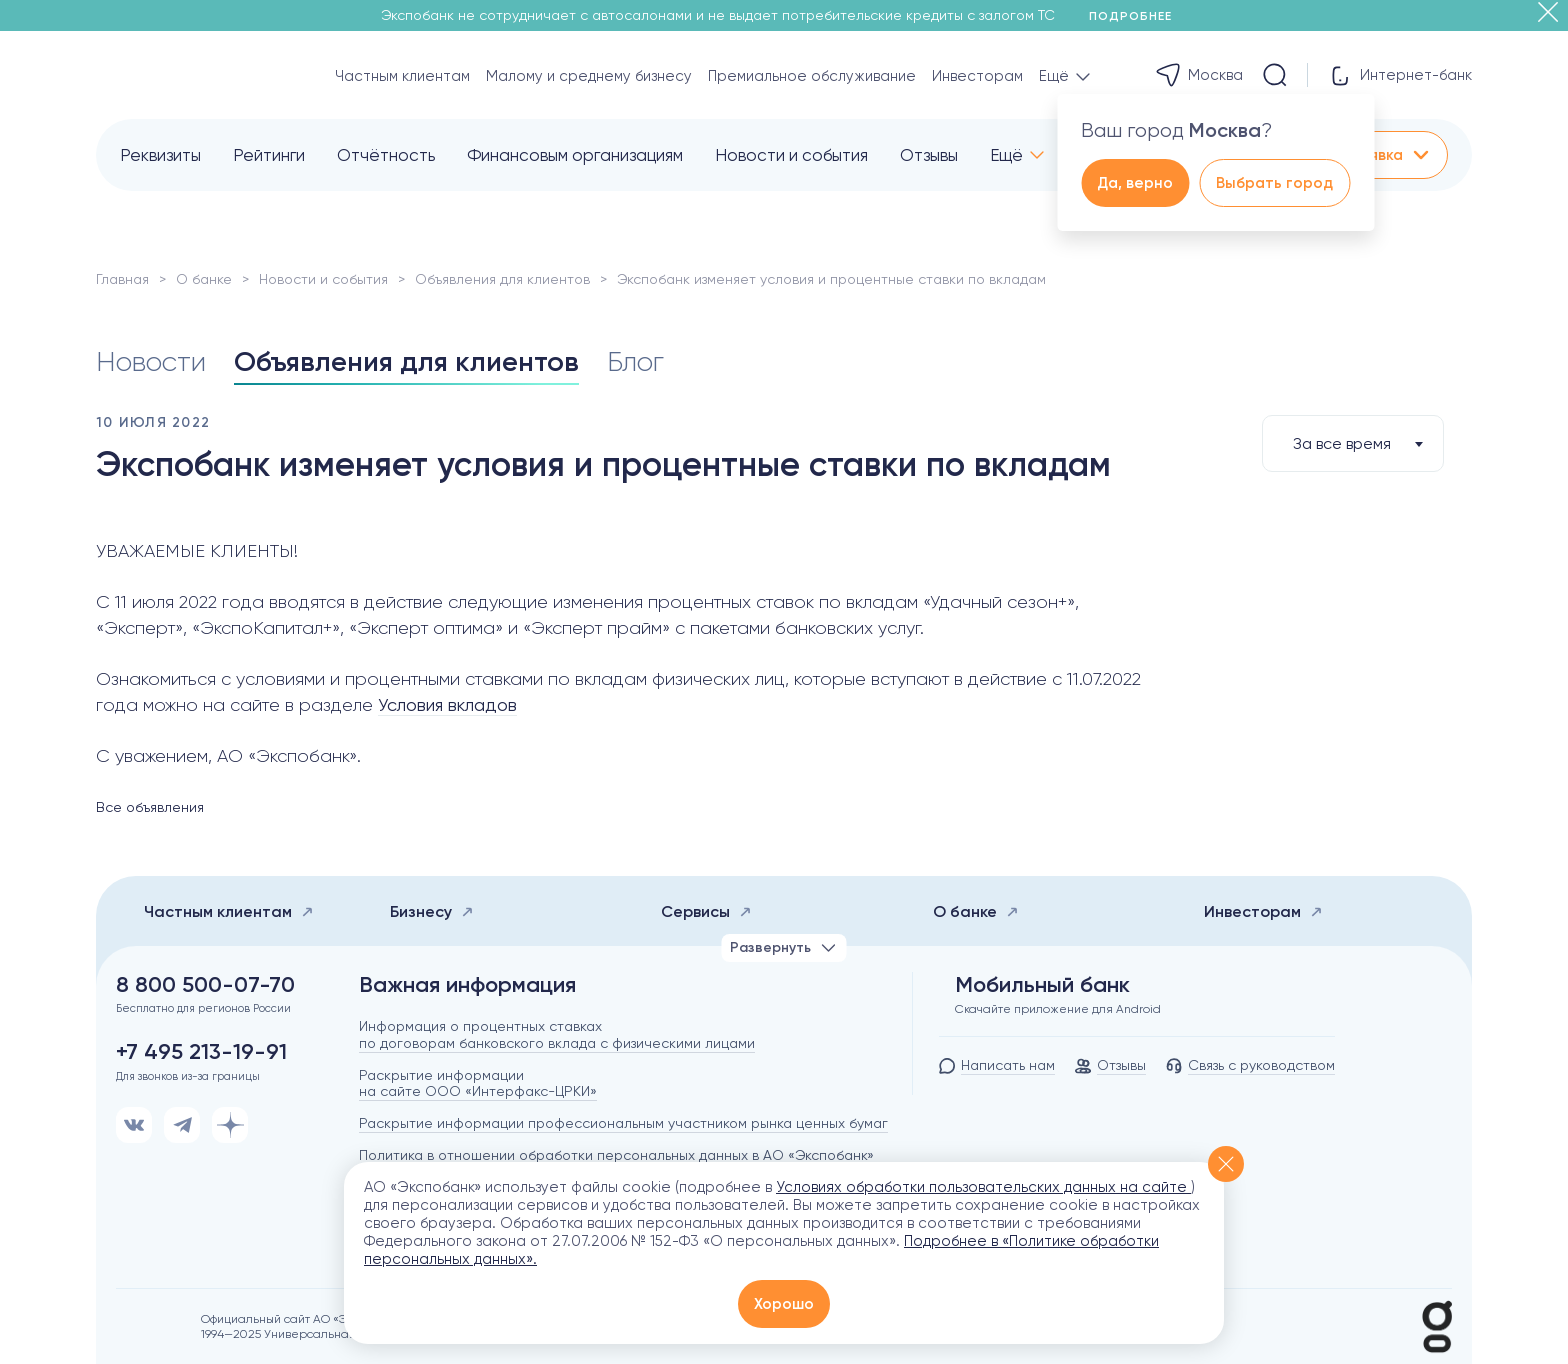 The height and width of the screenshot is (1364, 1568). What do you see at coordinates (160, 155) in the screenshot?
I see `Реквизиты` at bounding box center [160, 155].